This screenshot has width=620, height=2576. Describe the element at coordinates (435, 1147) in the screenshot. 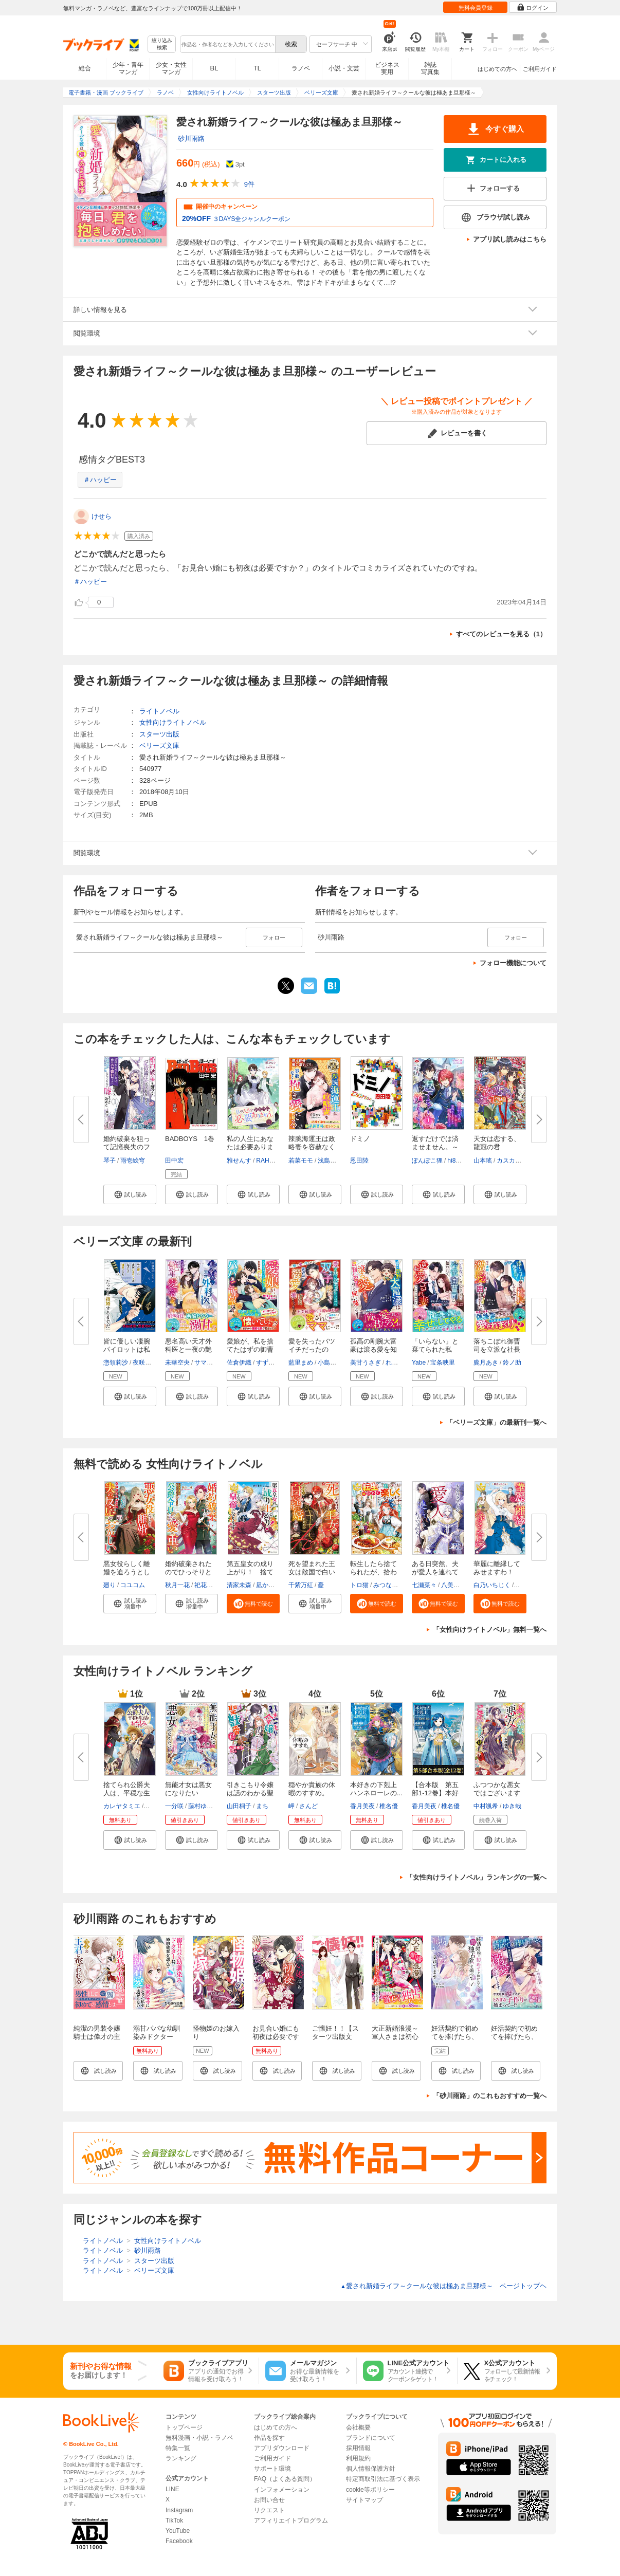

I see `返すだけでは済ませません。～奪...` at that location.